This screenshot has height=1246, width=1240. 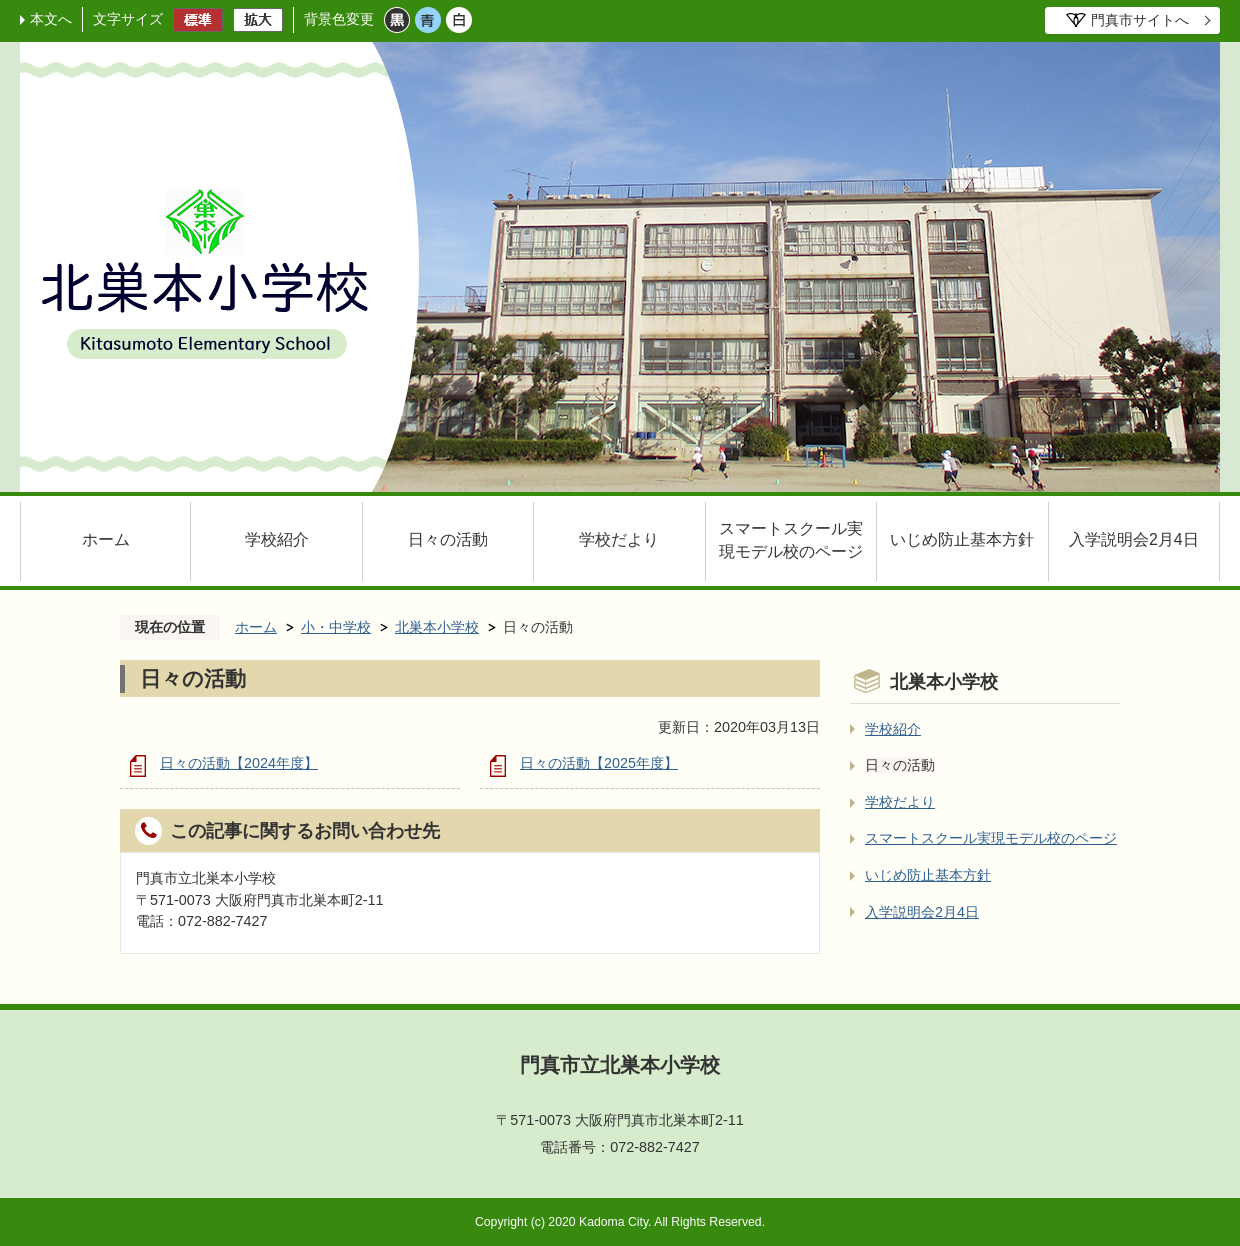 What do you see at coordinates (1134, 539) in the screenshot?
I see `入学説明会2月4日` at bounding box center [1134, 539].